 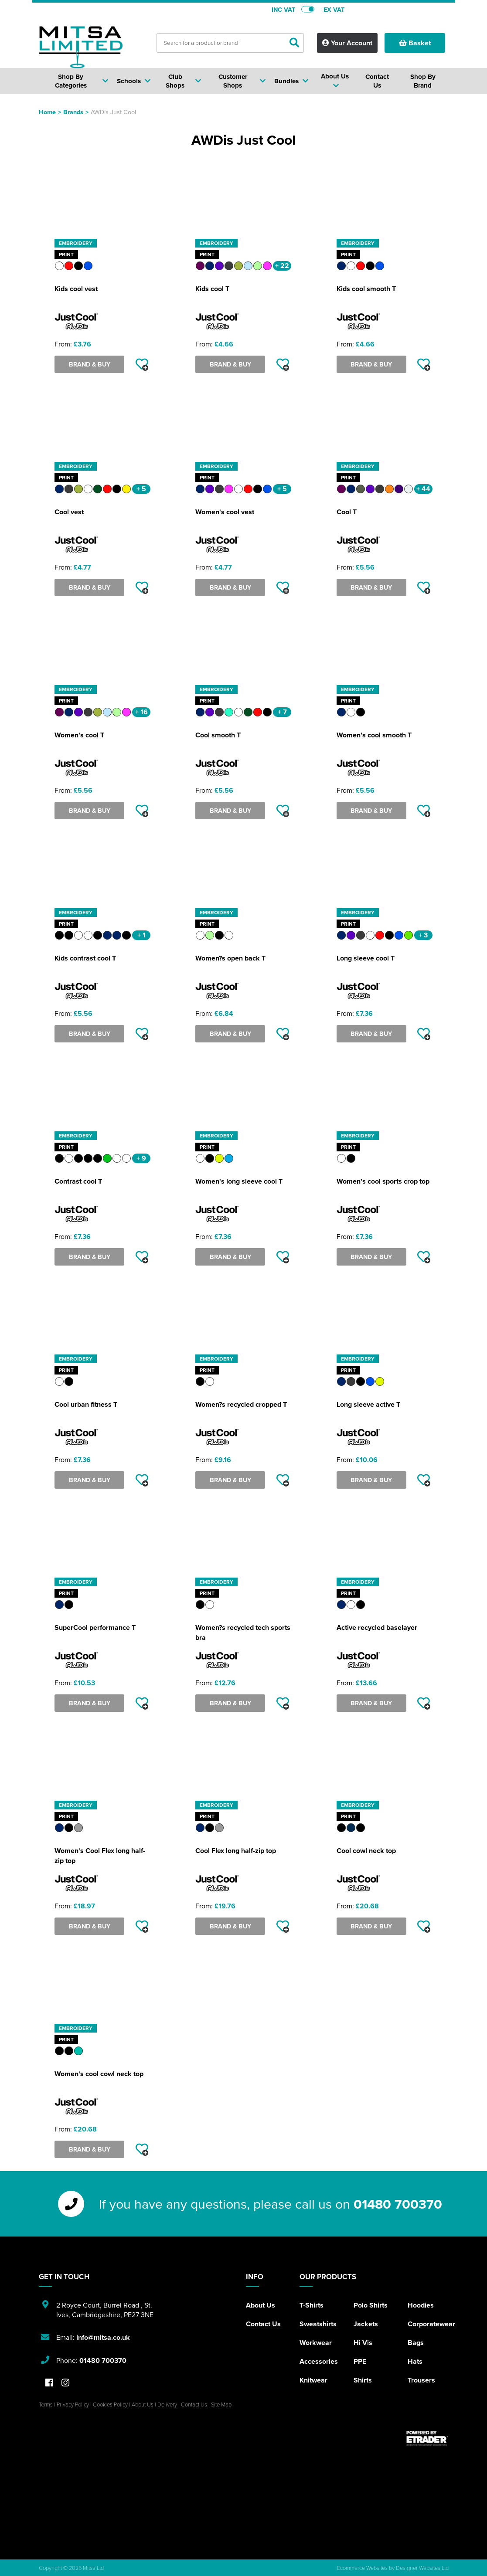 I want to click on Terms, so click(x=46, y=2404).